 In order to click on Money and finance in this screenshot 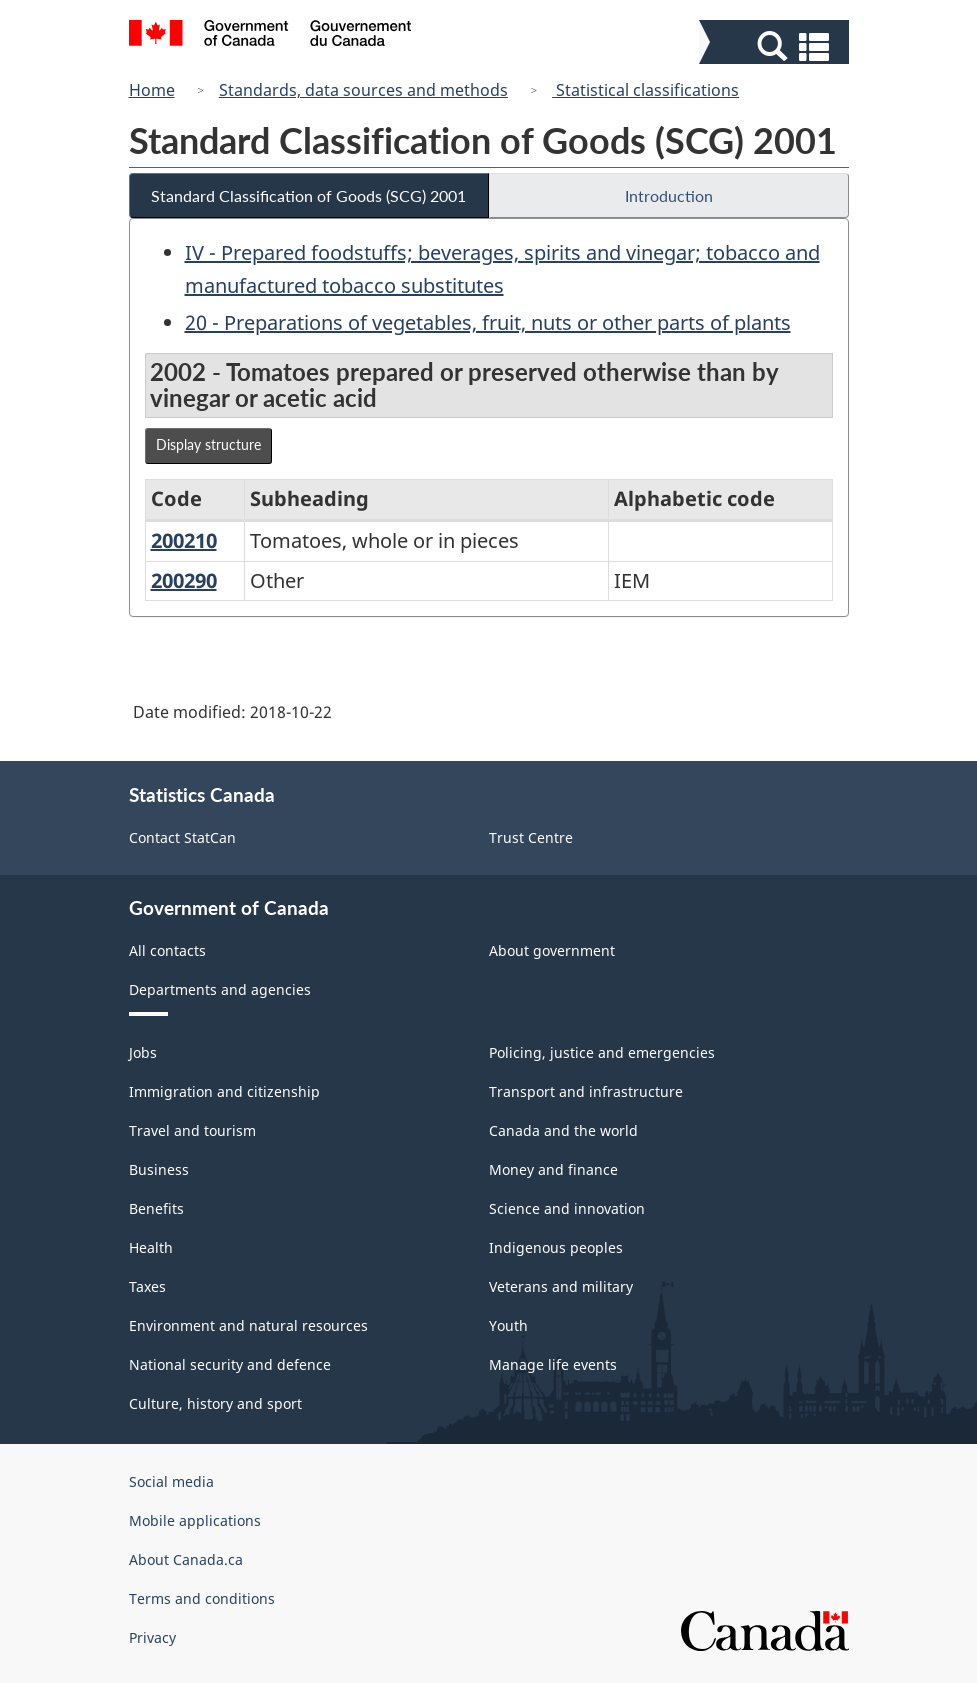, I will do `click(553, 1169)`.